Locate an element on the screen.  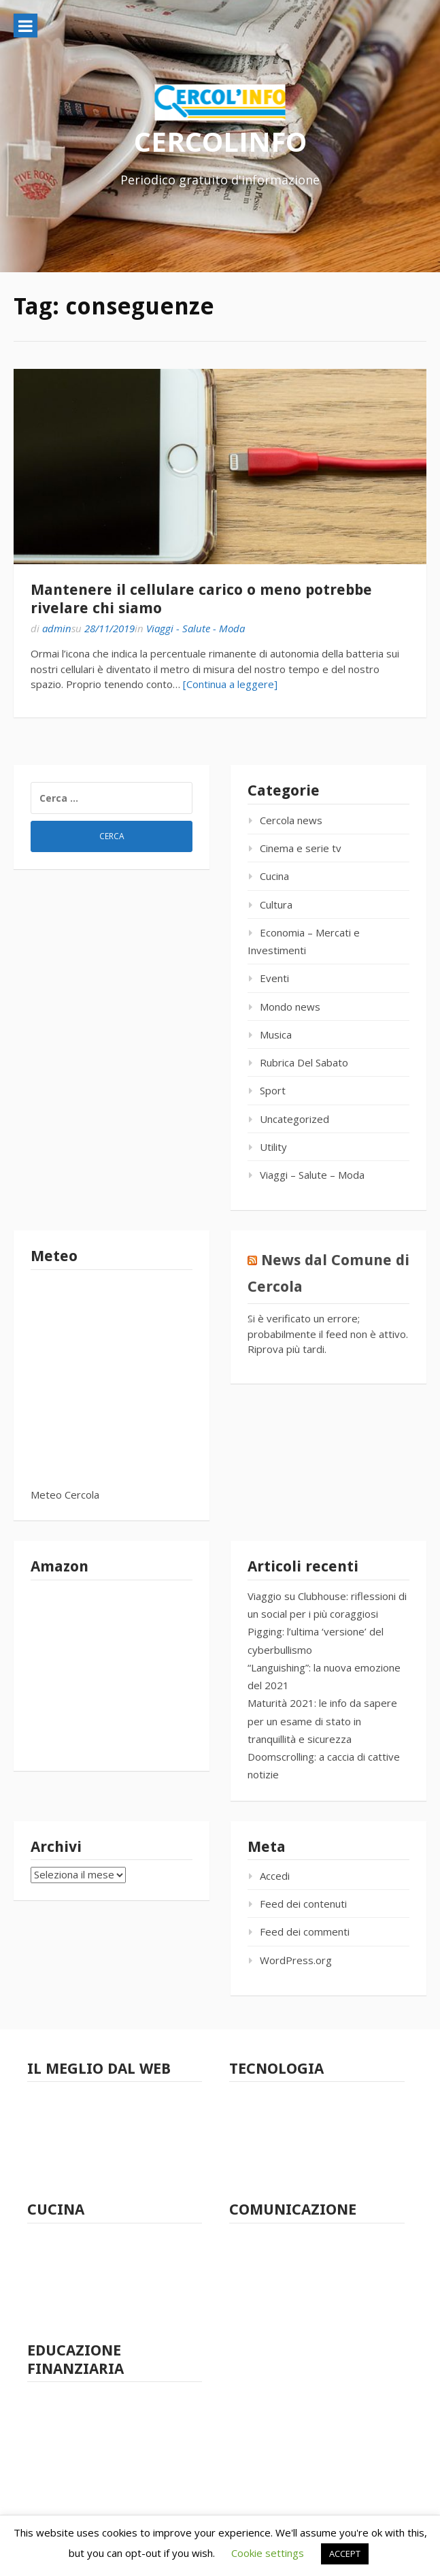
Sport is located at coordinates (273, 1090).